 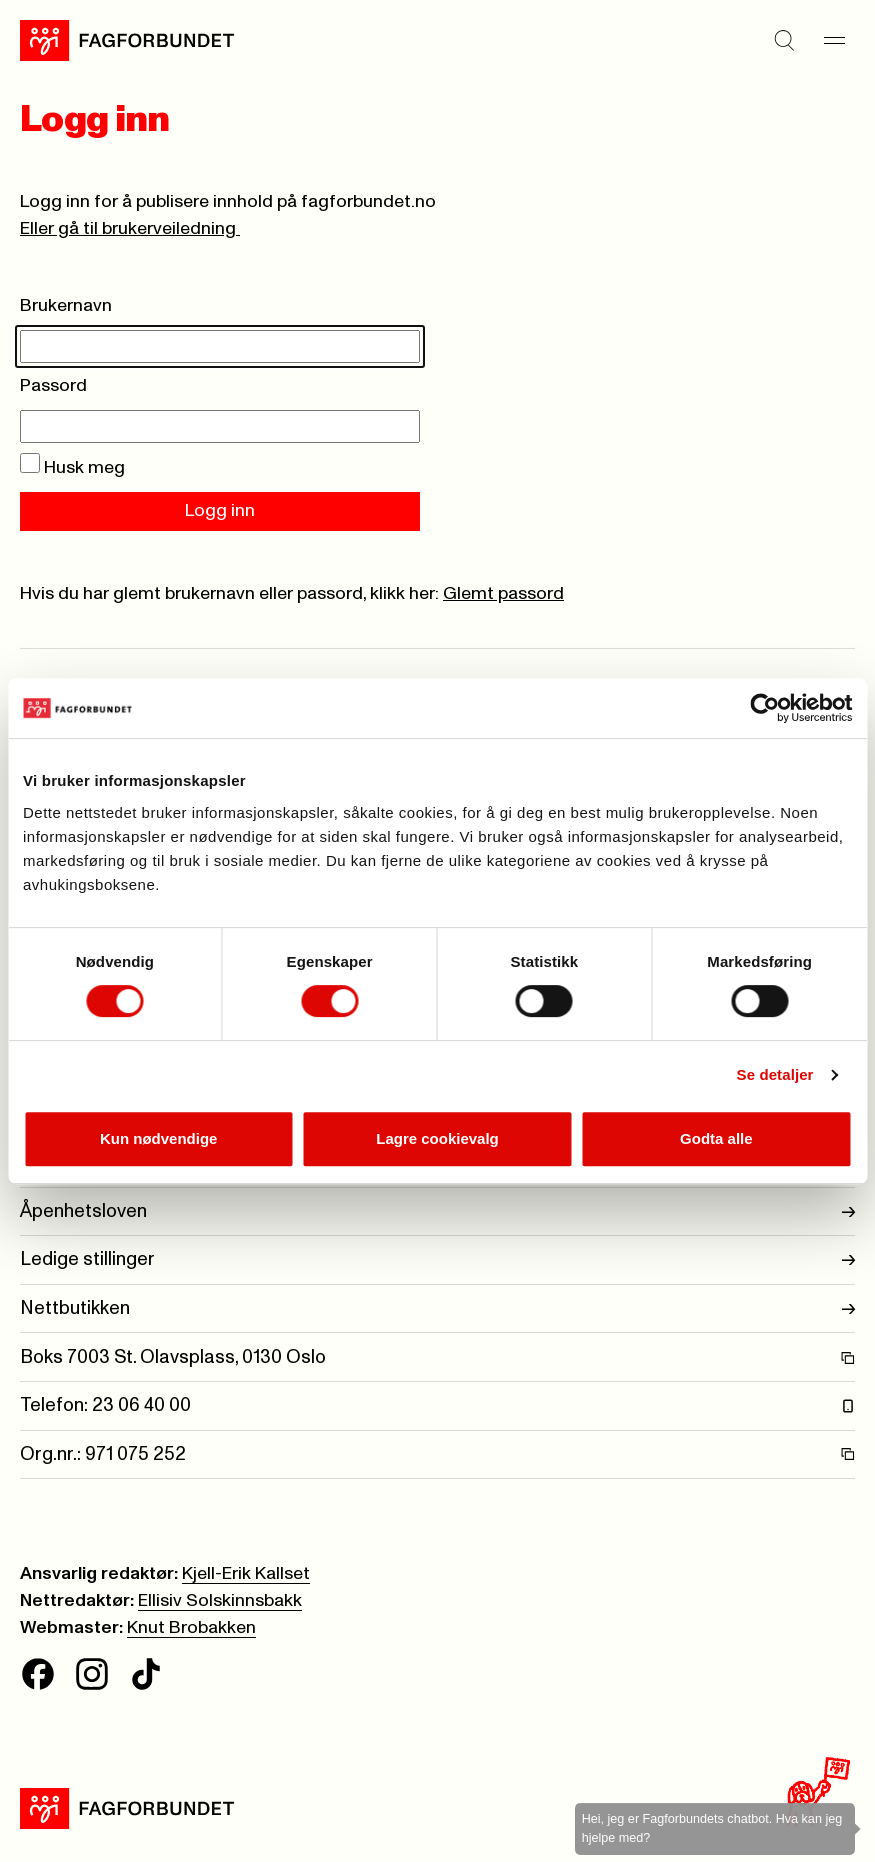 I want to click on Ellisiv Solskinnsbakk, so click(x=220, y=1601).